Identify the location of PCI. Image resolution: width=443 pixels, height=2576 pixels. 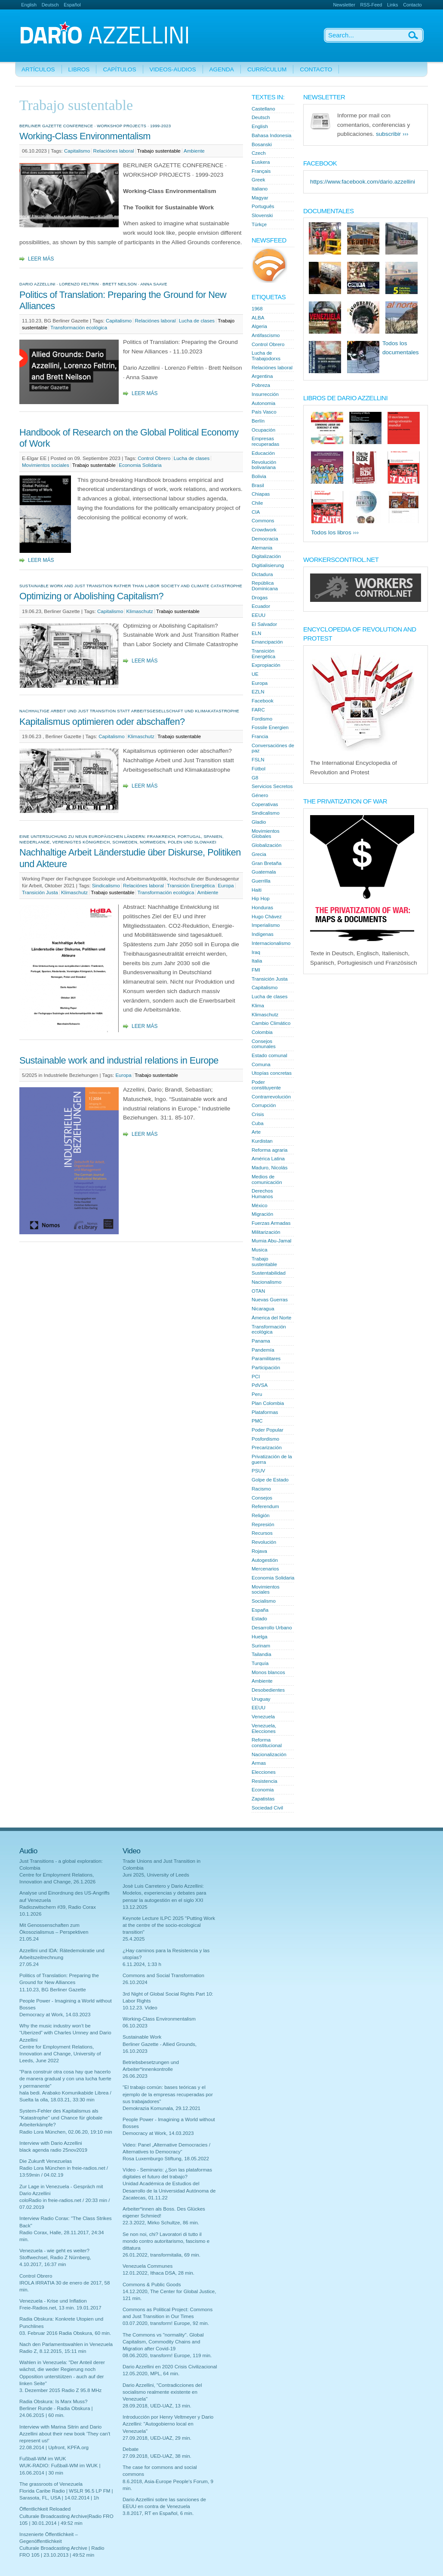
(256, 1376).